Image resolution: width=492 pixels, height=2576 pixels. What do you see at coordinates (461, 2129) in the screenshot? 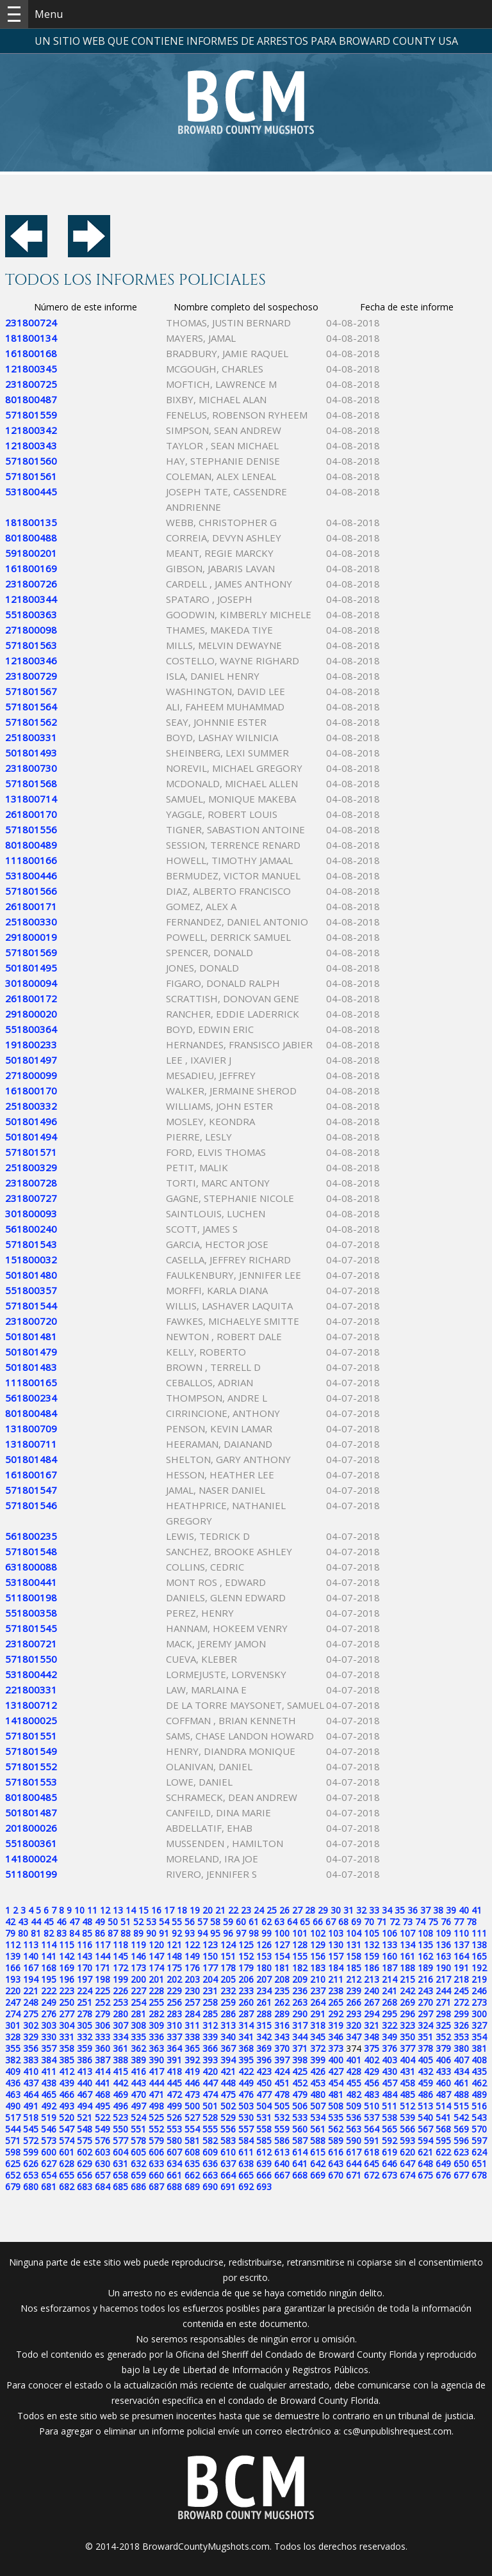
I see `569` at bounding box center [461, 2129].